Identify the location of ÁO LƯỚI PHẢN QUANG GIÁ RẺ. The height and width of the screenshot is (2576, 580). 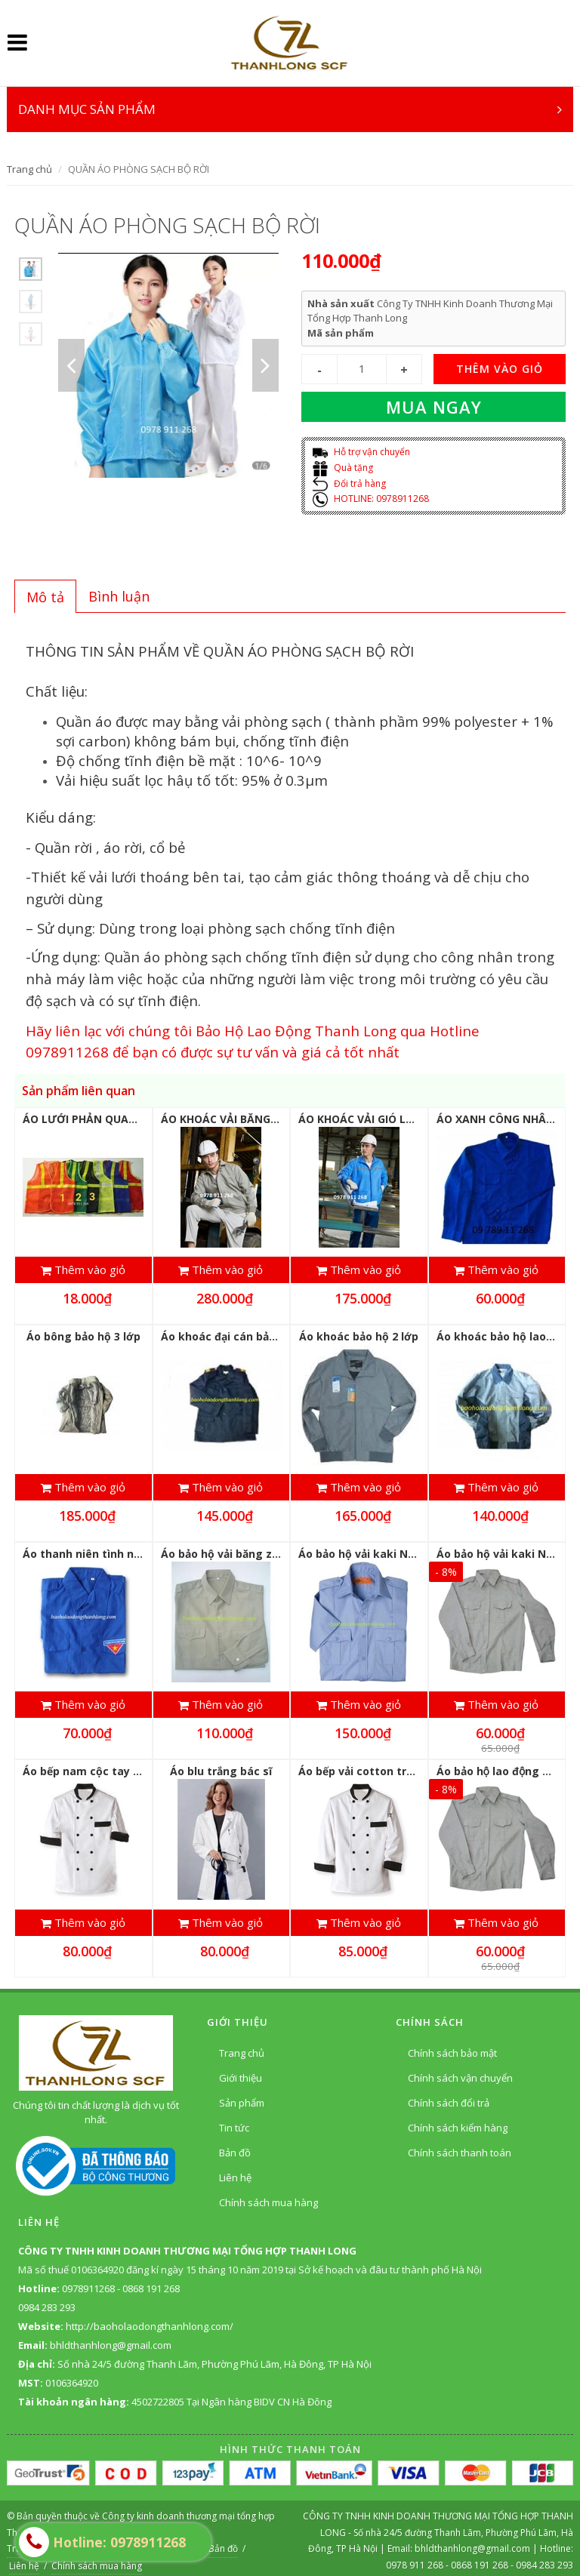
(102, 1119).